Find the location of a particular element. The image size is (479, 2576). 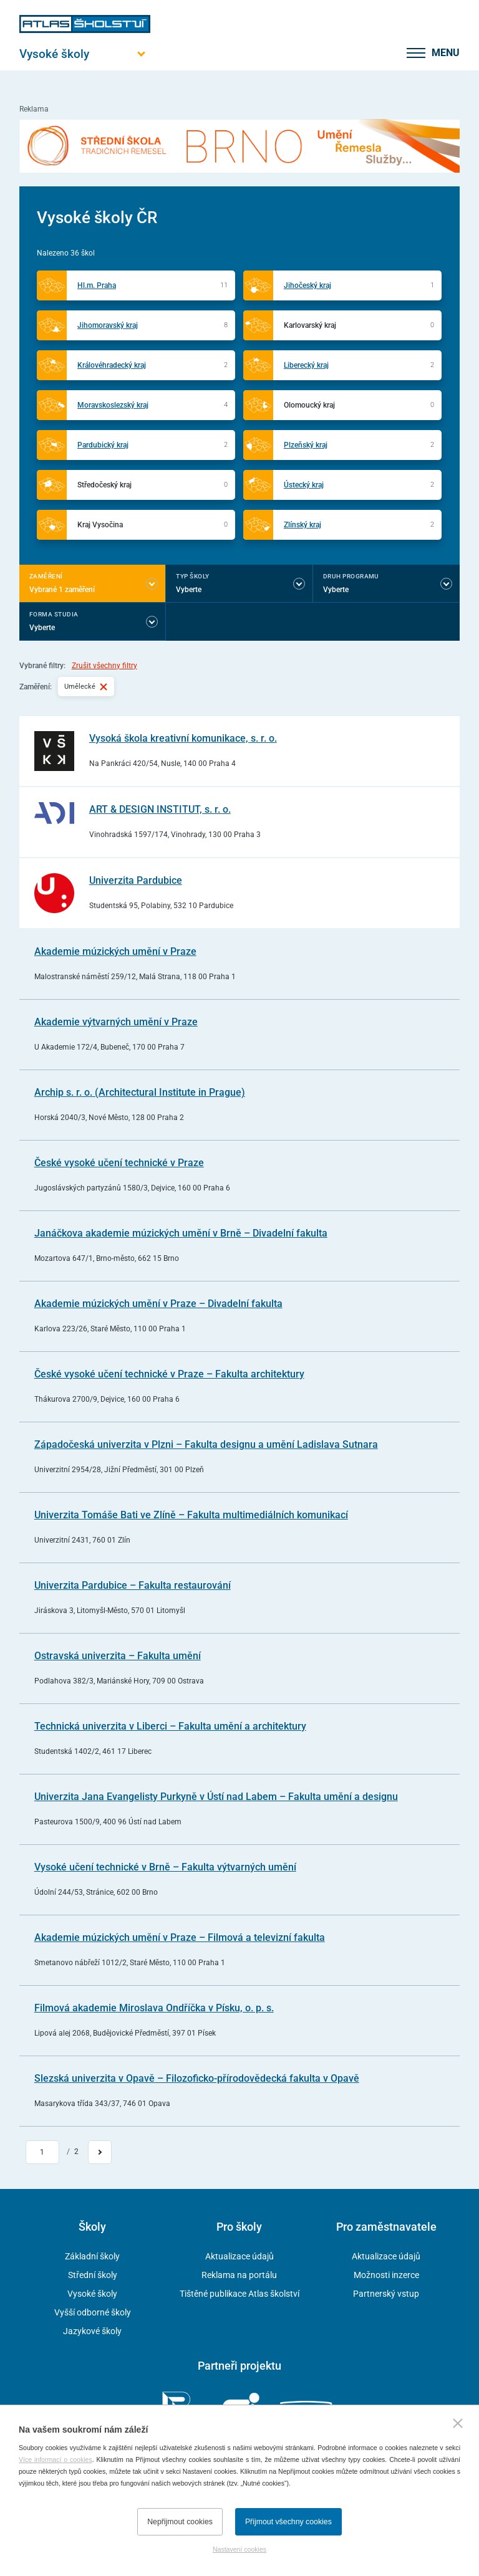

Pardubický kraj is located at coordinates (102, 445).